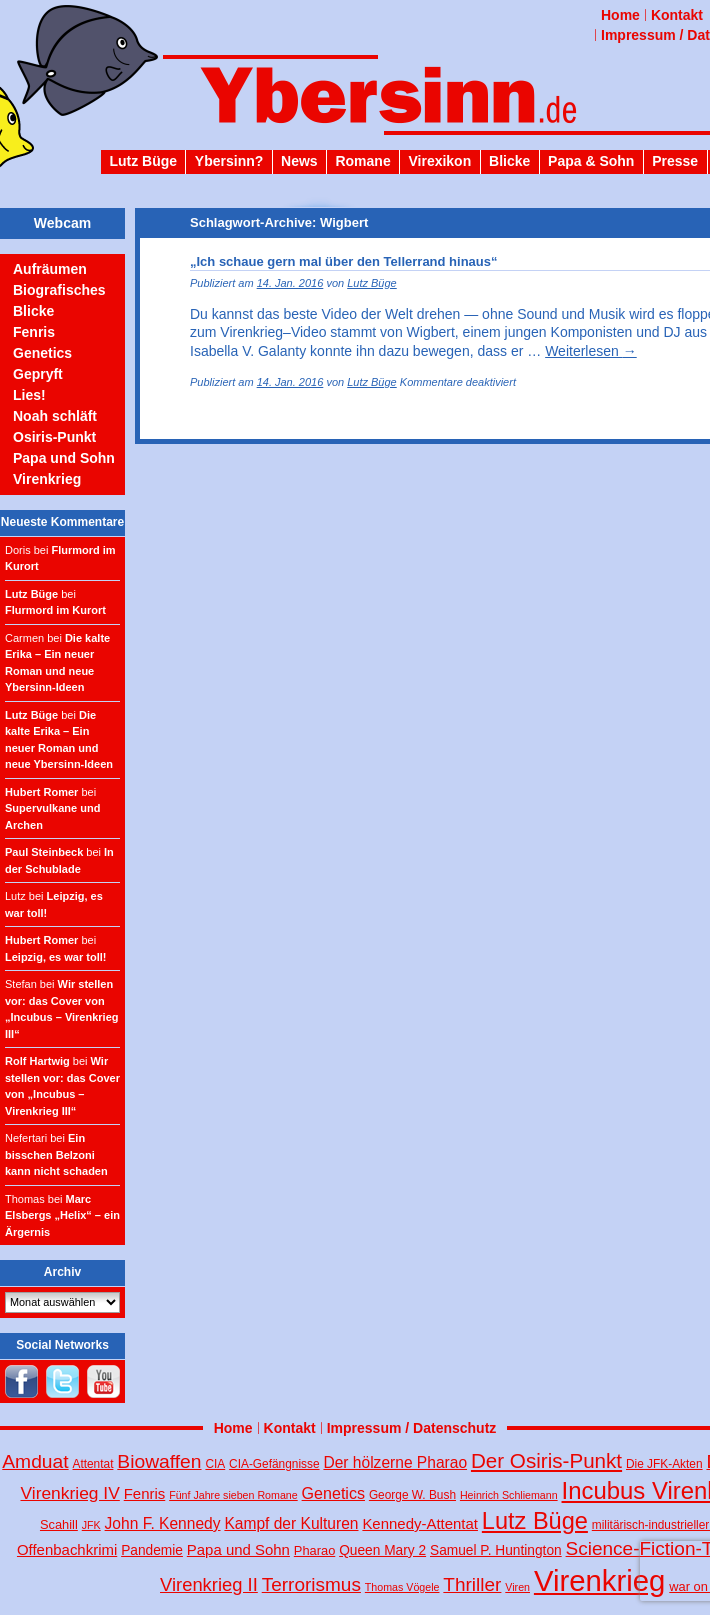 The width and height of the screenshot is (710, 1615). I want to click on Samuel P. Huntington [Samuel P. Huntington (6 Einträge)], so click(496, 1550).